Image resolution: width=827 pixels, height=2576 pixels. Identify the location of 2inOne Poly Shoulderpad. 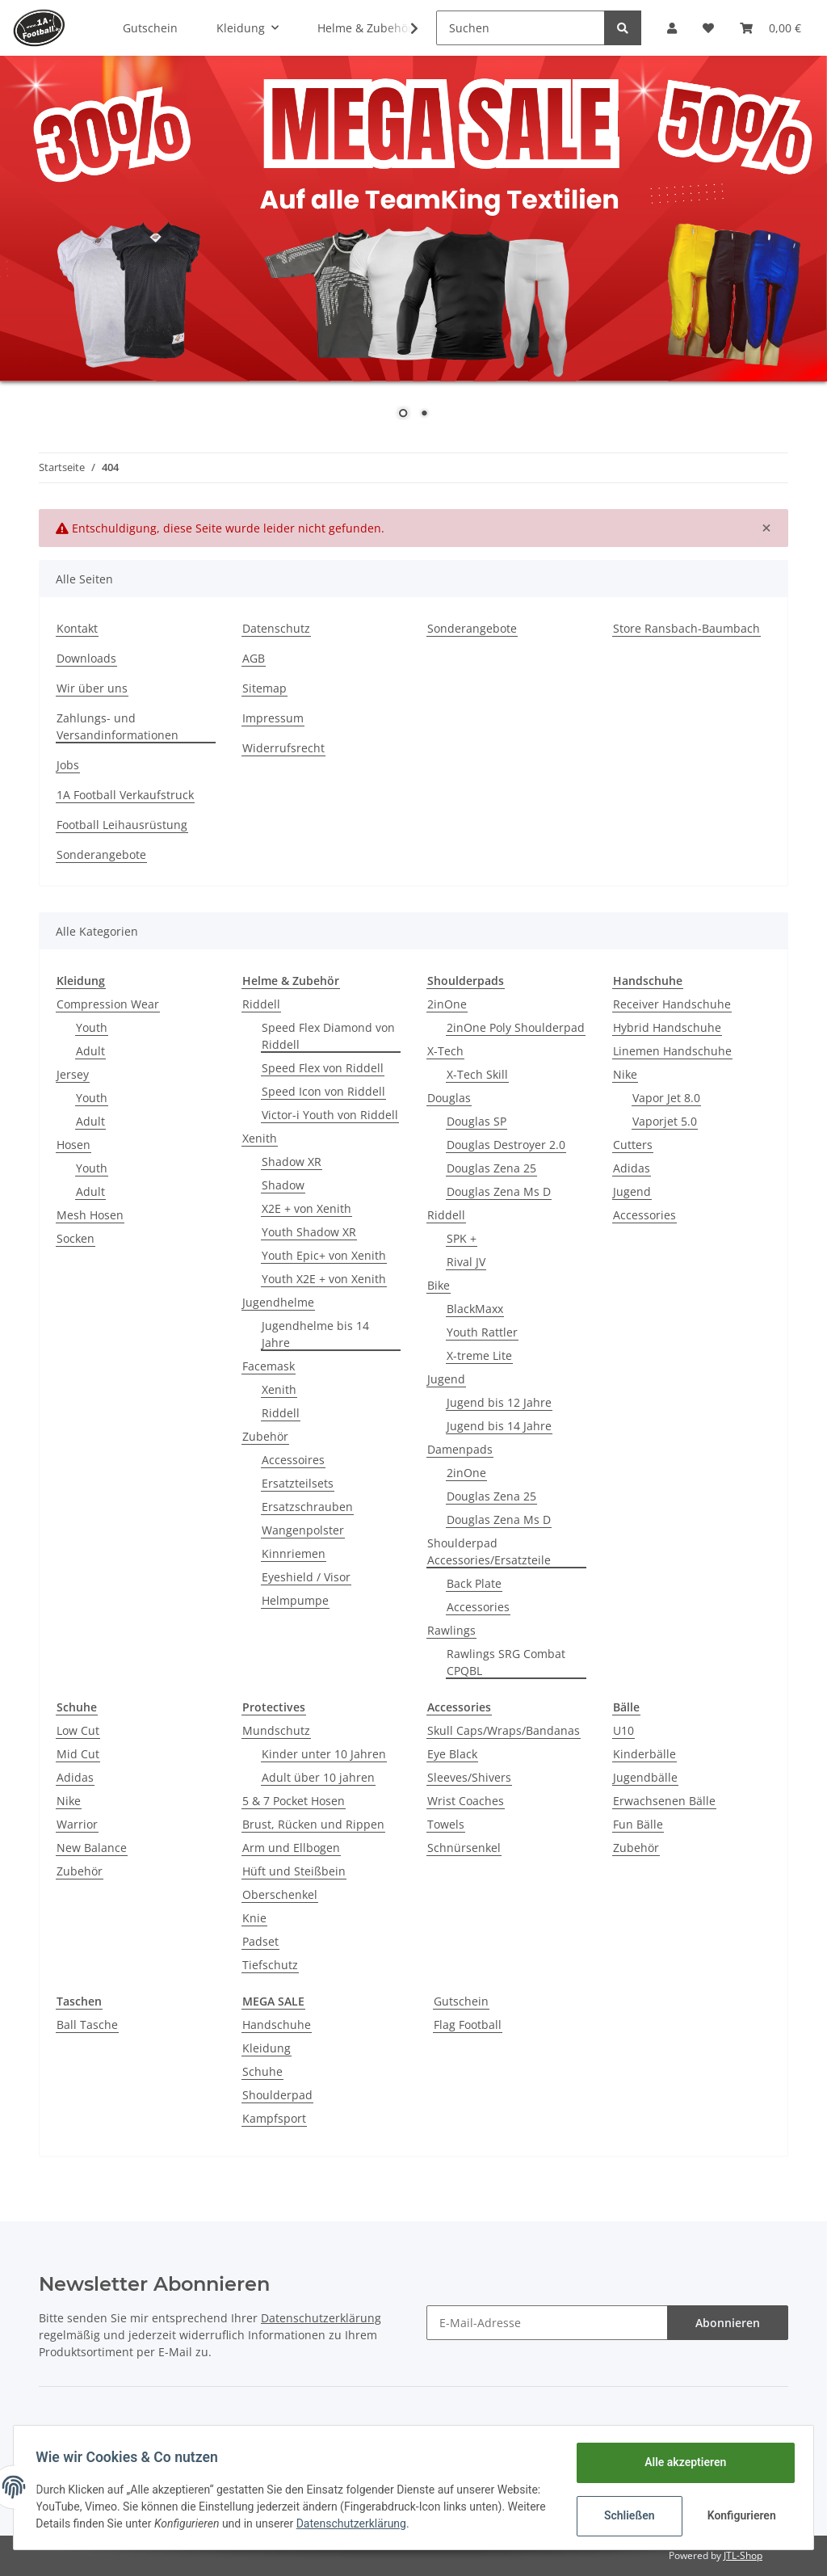
(516, 1027).